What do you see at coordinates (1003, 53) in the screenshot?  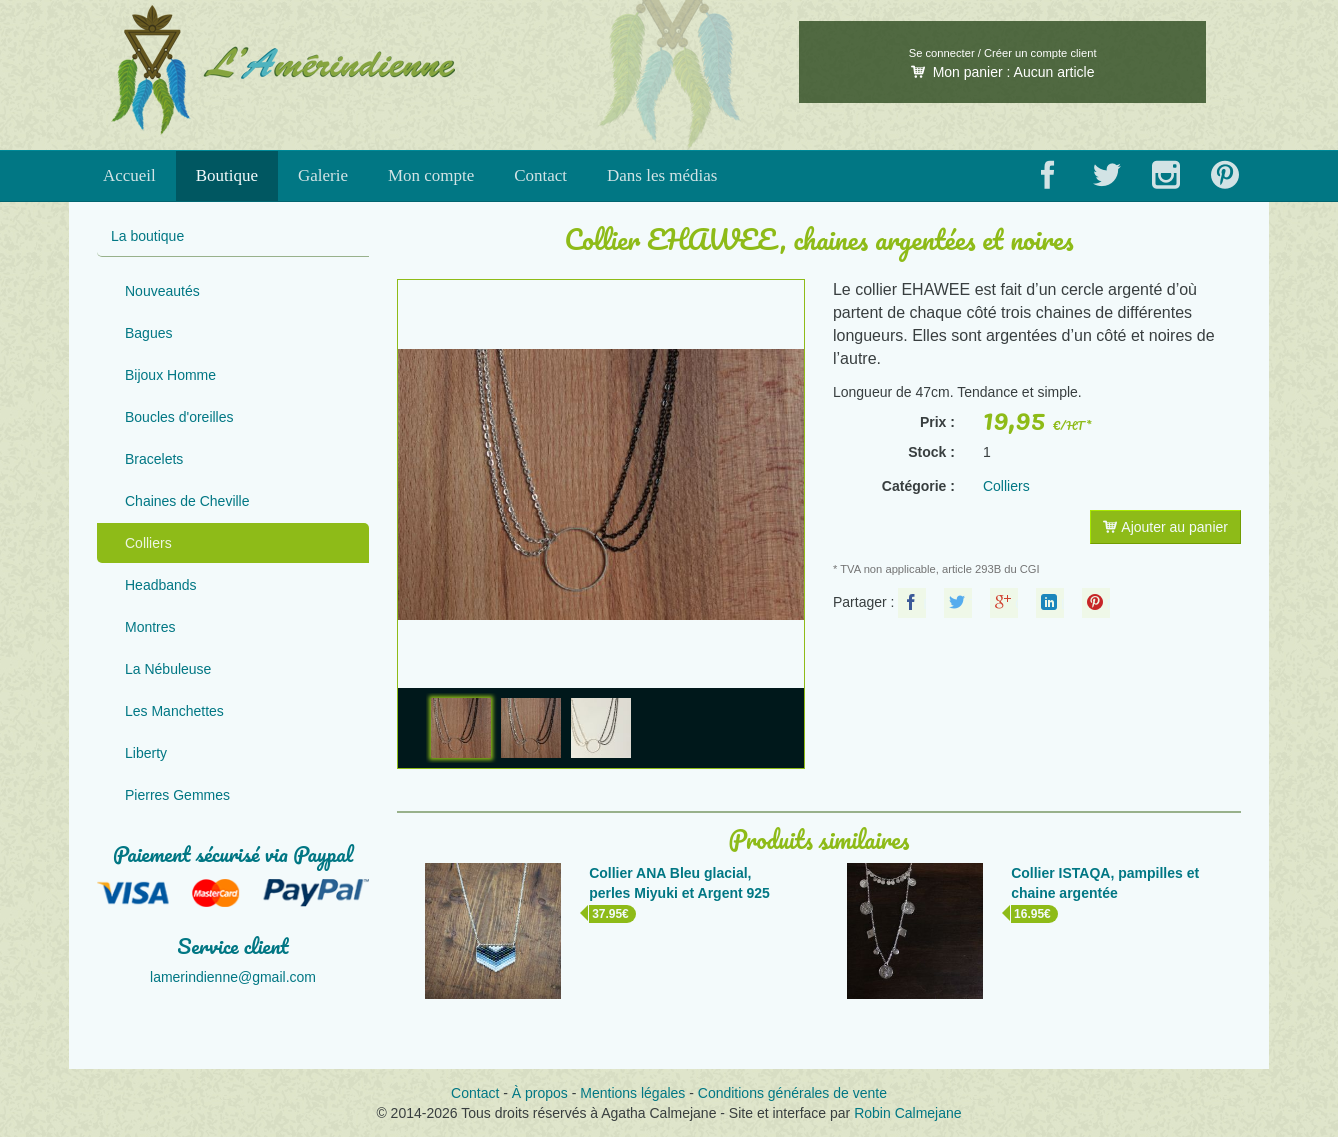 I see `Se connecter / Créer un compte client` at bounding box center [1003, 53].